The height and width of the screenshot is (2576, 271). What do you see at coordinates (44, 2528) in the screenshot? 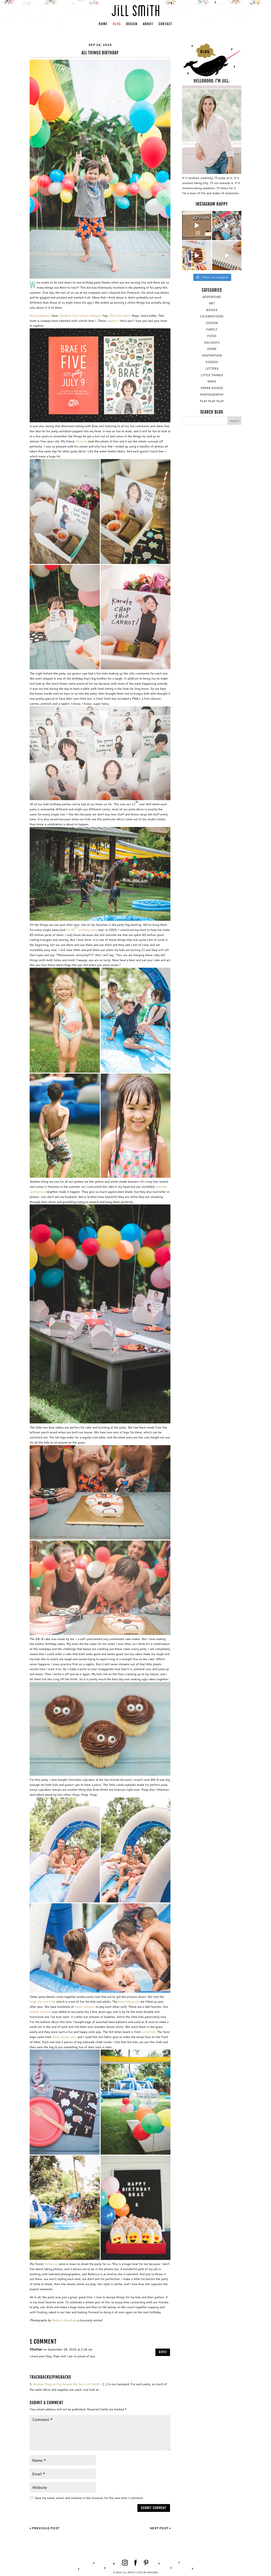
I see `« Previous Post` at bounding box center [44, 2528].